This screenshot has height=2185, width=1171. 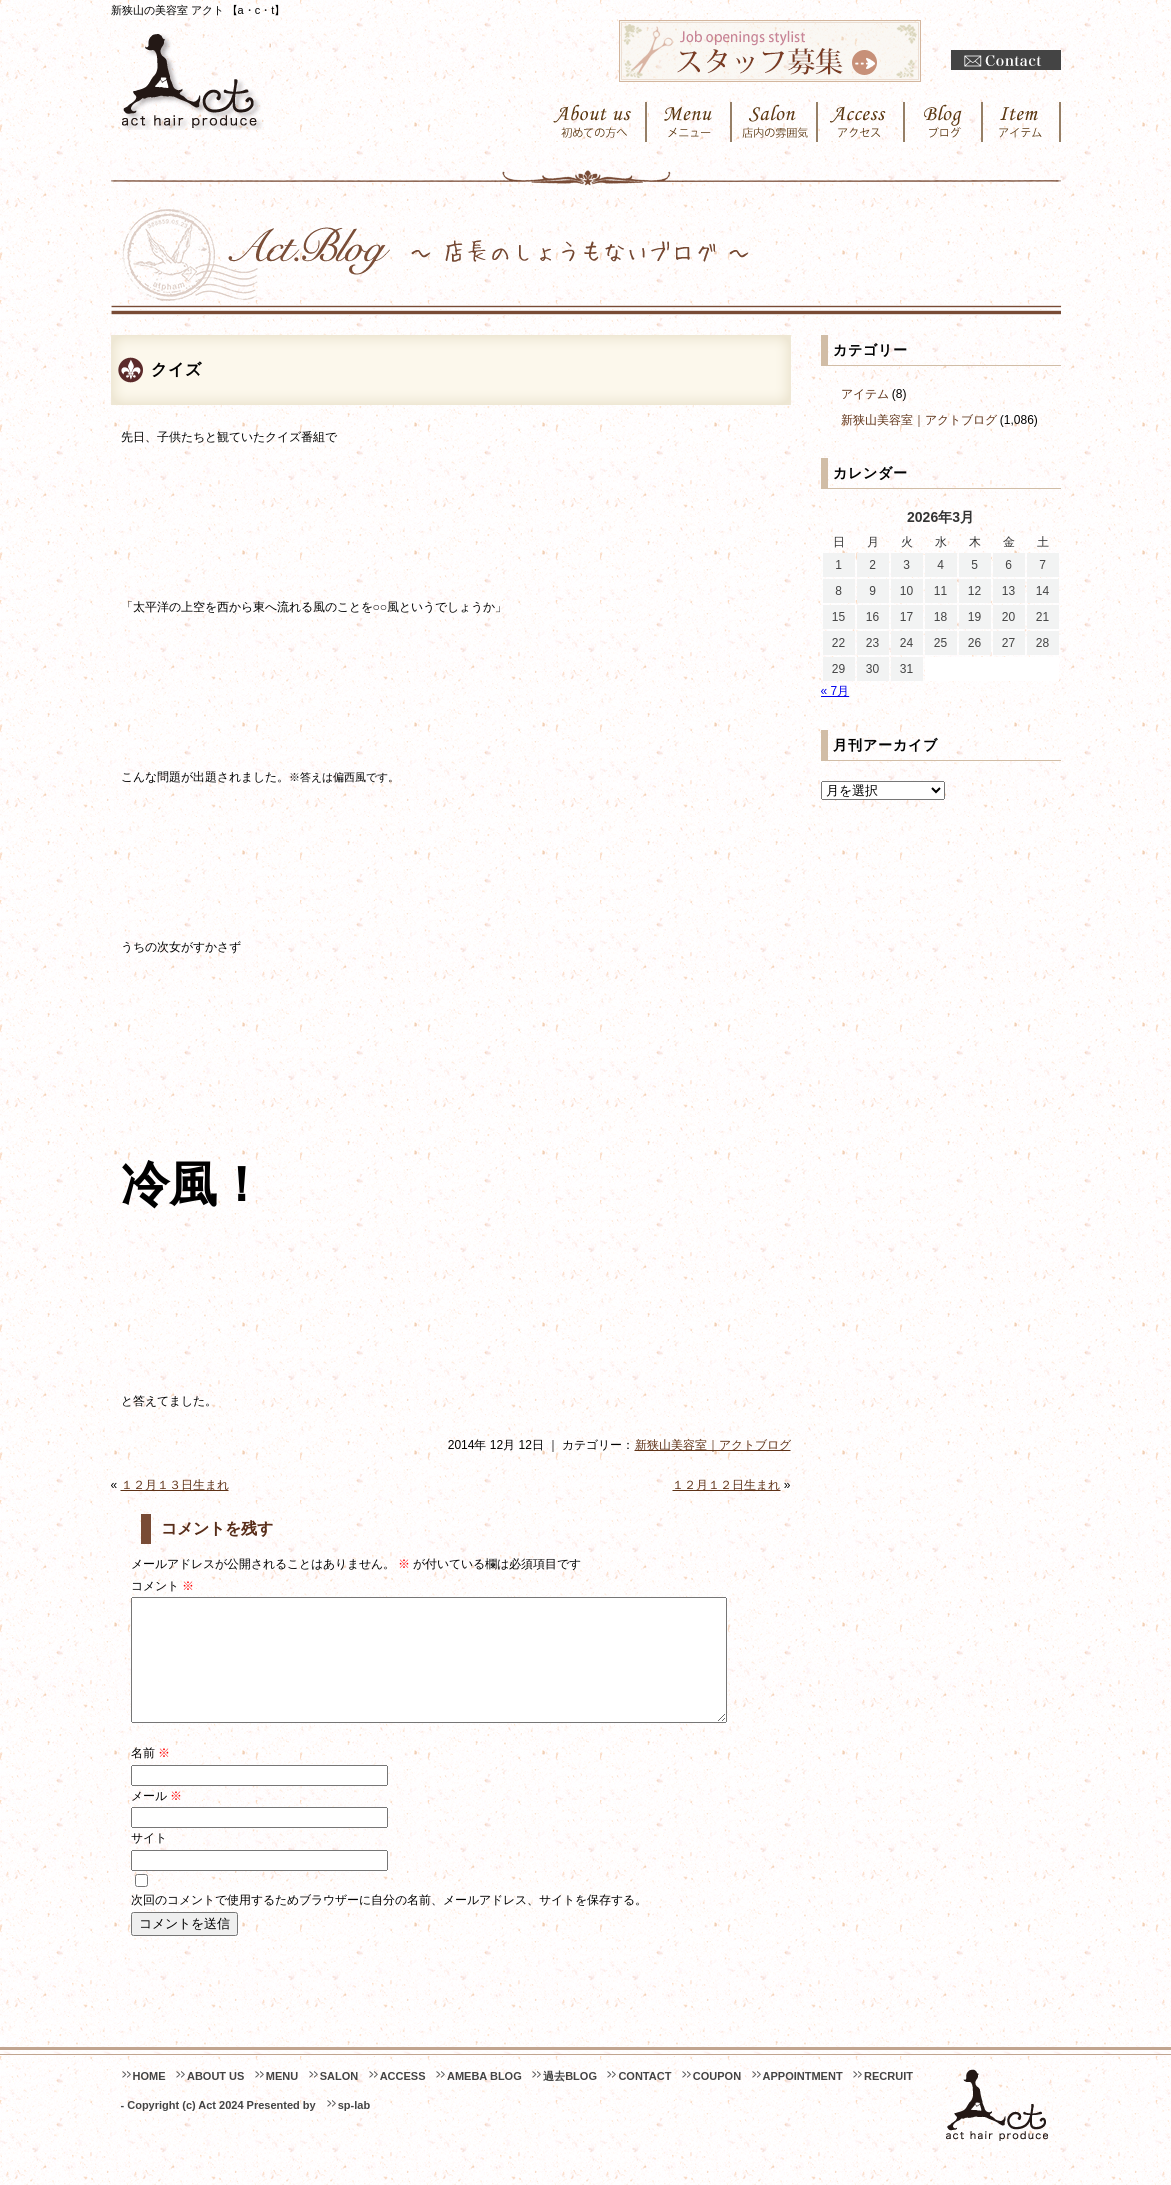 I want to click on SALON, so click(x=339, y=2100).